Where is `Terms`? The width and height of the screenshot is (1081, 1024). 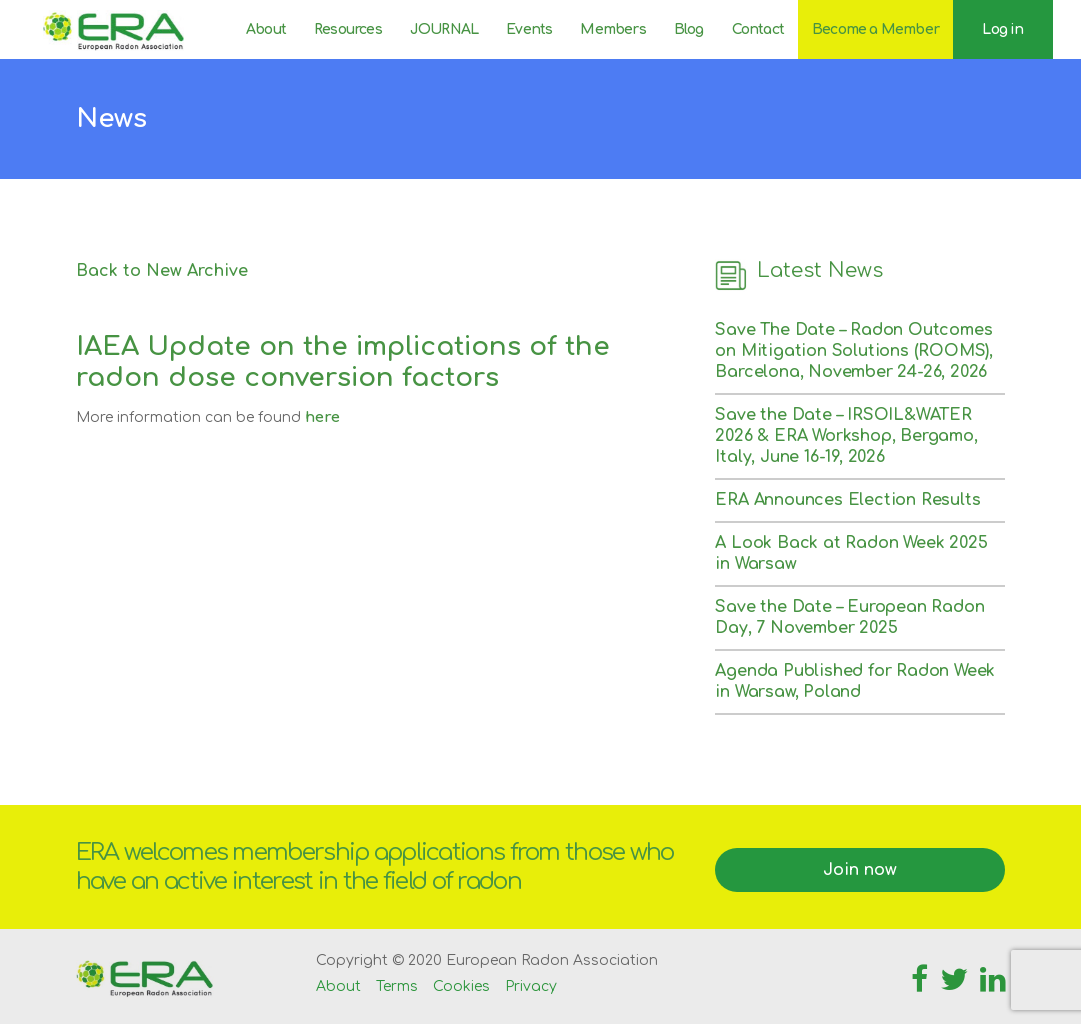 Terms is located at coordinates (397, 986).